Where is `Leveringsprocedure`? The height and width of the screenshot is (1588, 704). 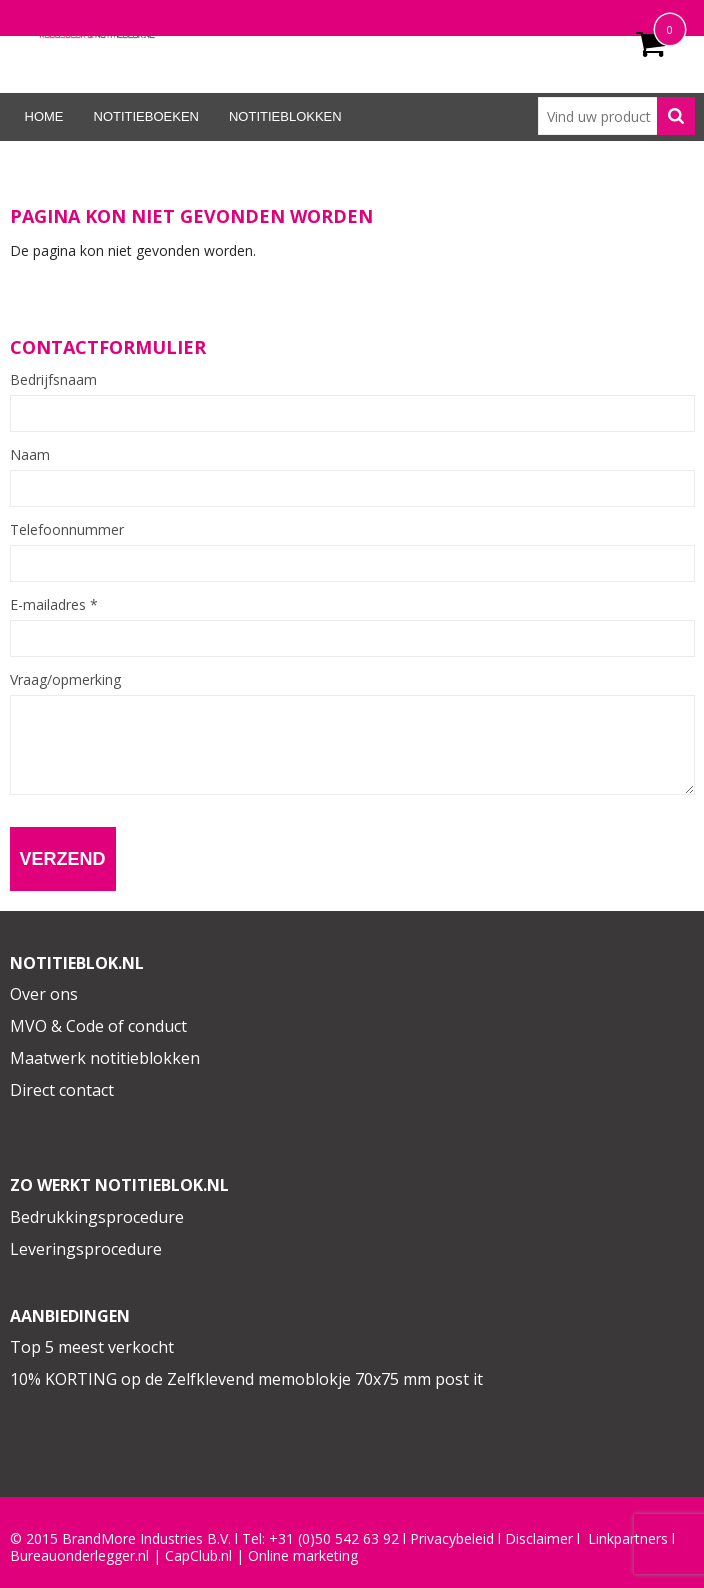 Leveringsprocedure is located at coordinates (86, 1249).